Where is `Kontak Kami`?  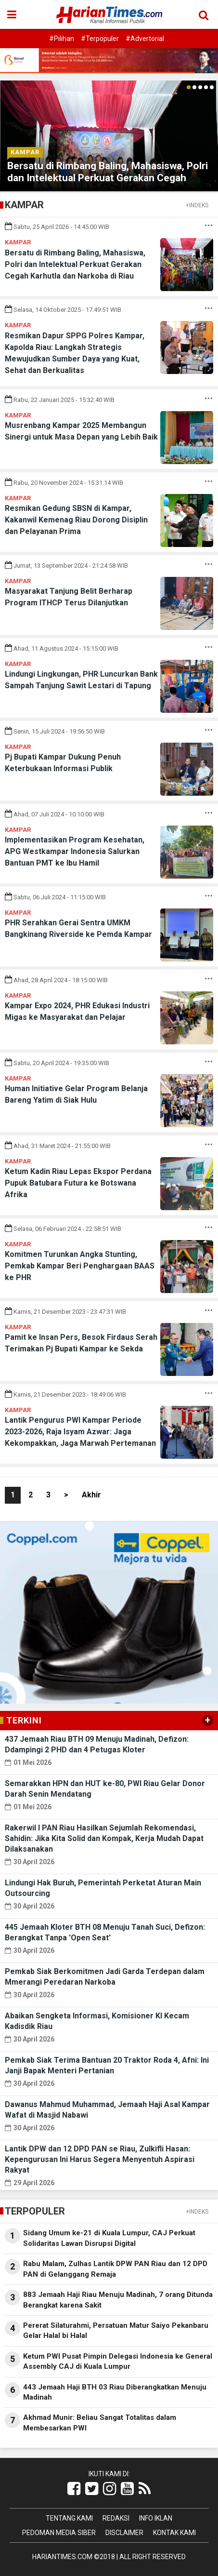 Kontak Kami is located at coordinates (174, 2532).